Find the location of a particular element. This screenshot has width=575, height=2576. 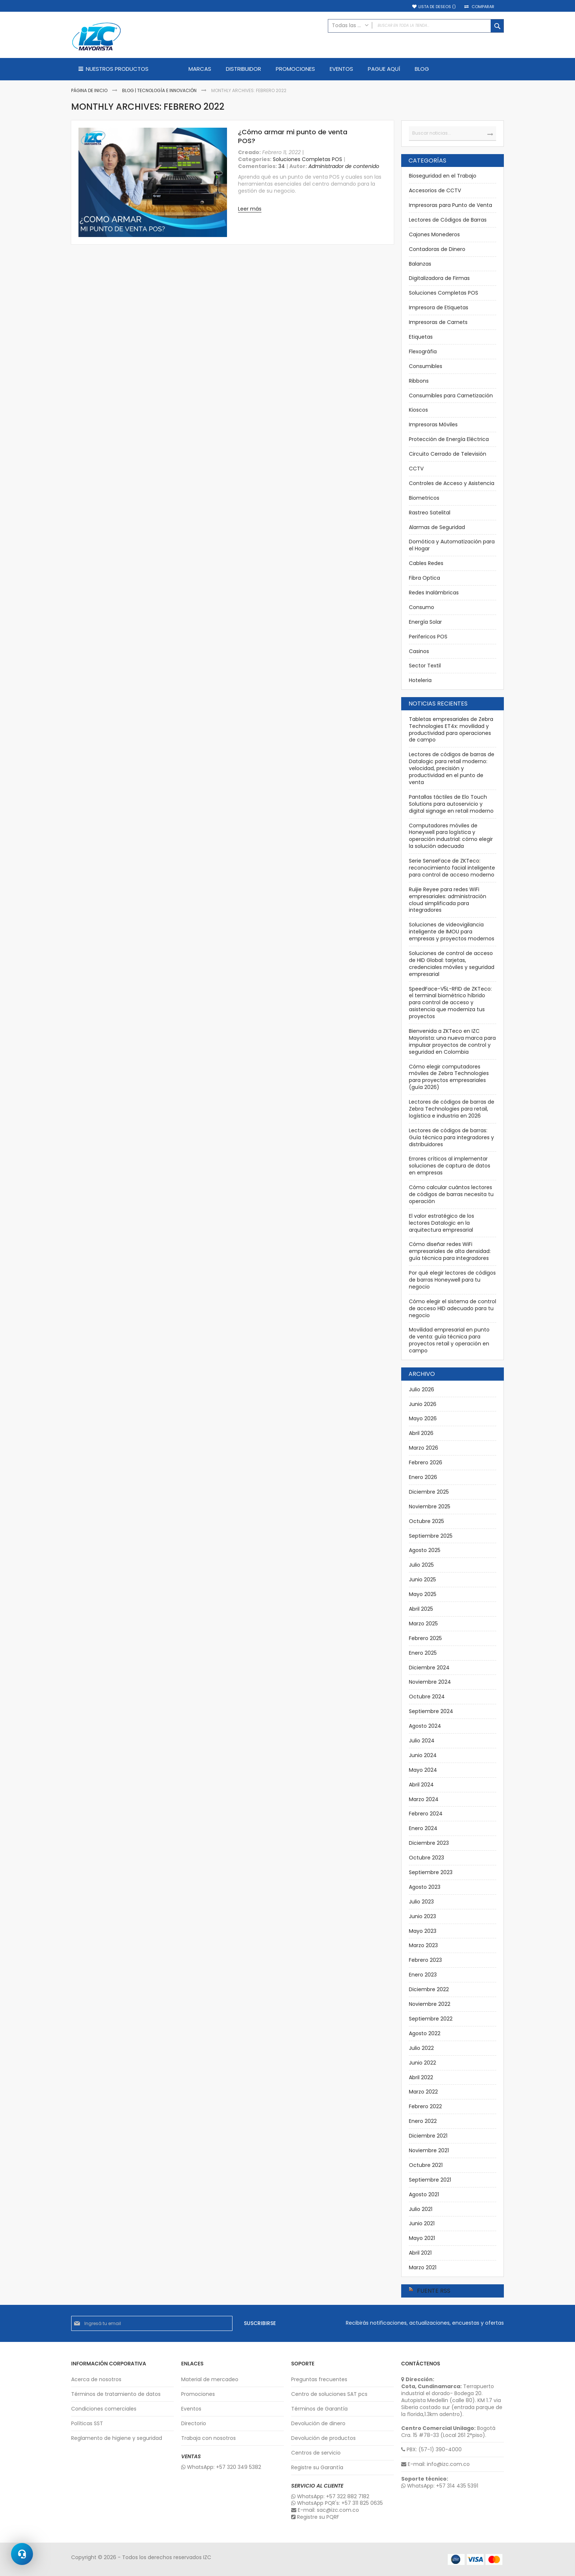

Devolución de dinero is located at coordinates (318, 2423).